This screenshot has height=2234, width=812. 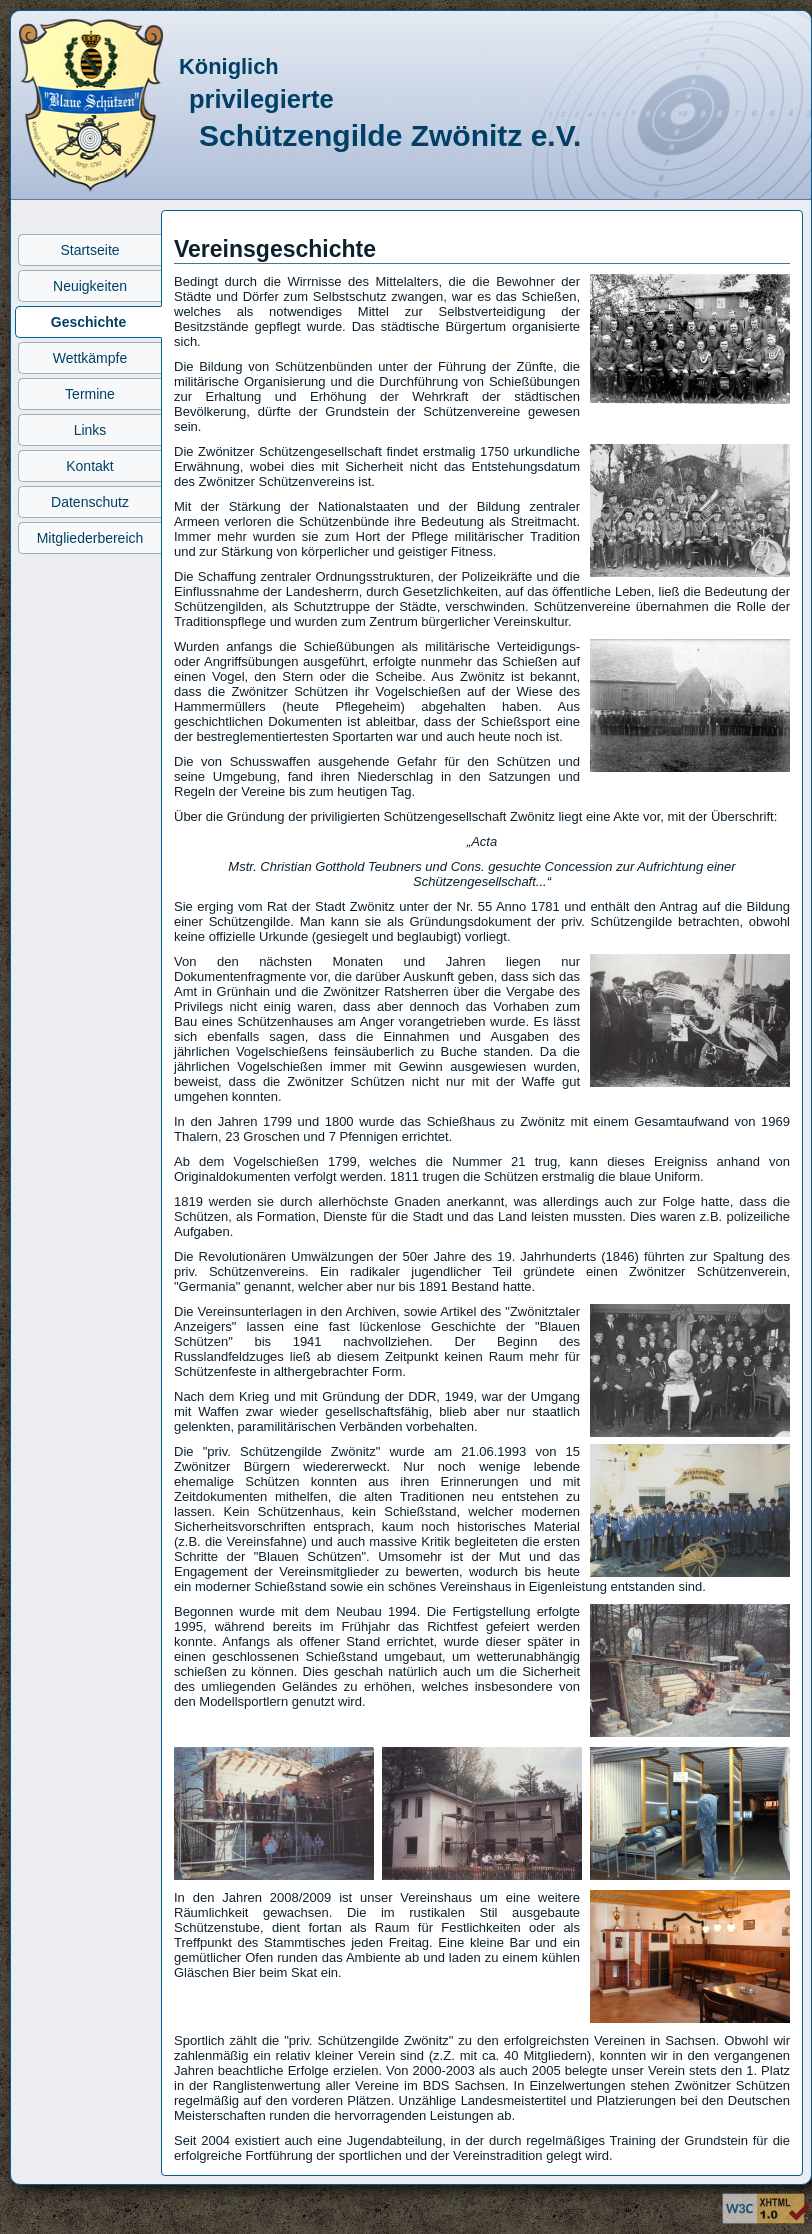 I want to click on Termine, so click(x=90, y=394).